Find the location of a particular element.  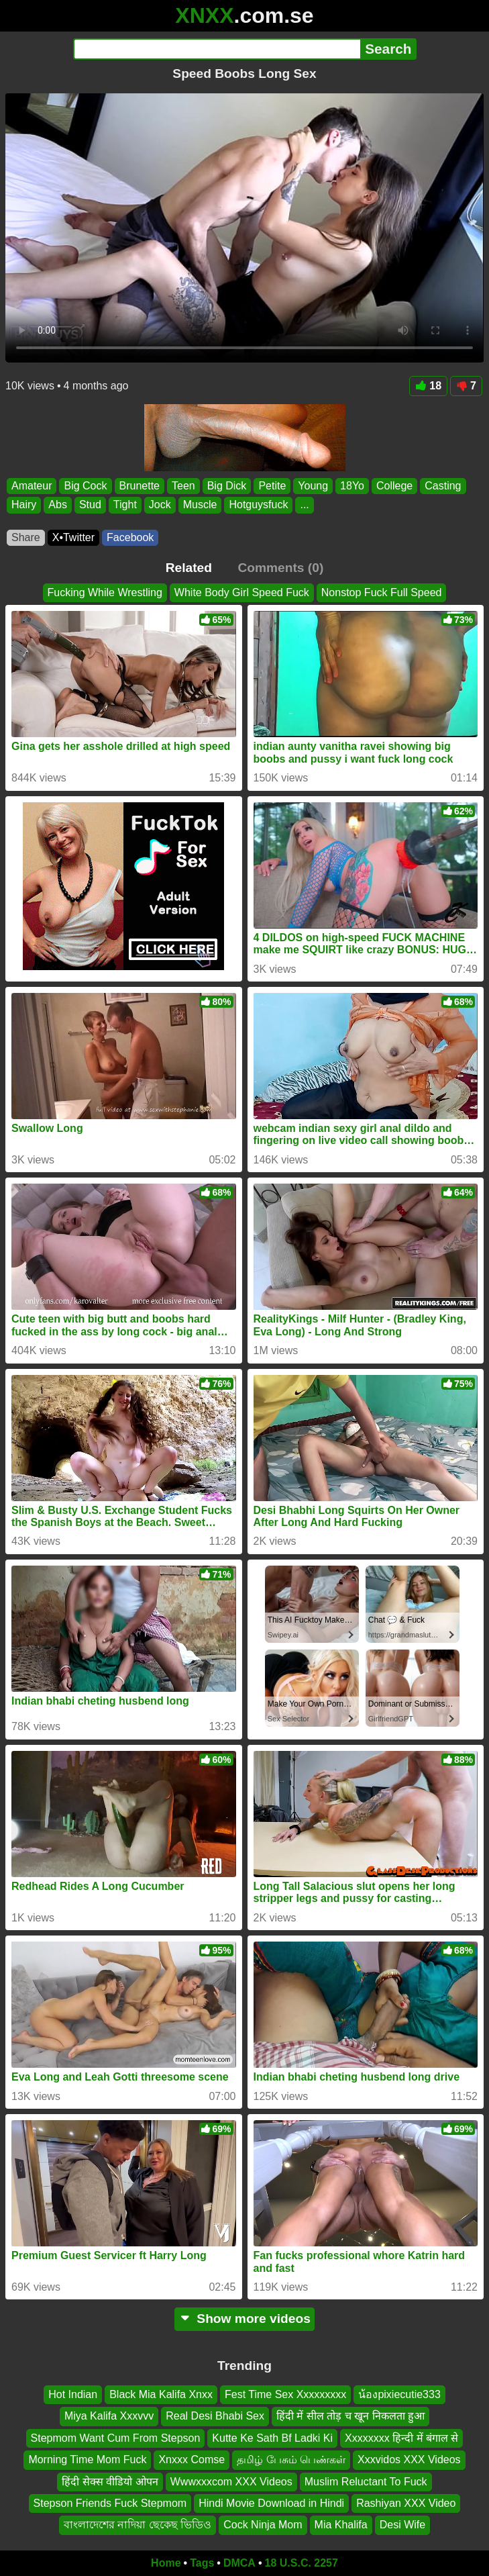

Muslim Reluctant To Fuck is located at coordinates (366, 2481).